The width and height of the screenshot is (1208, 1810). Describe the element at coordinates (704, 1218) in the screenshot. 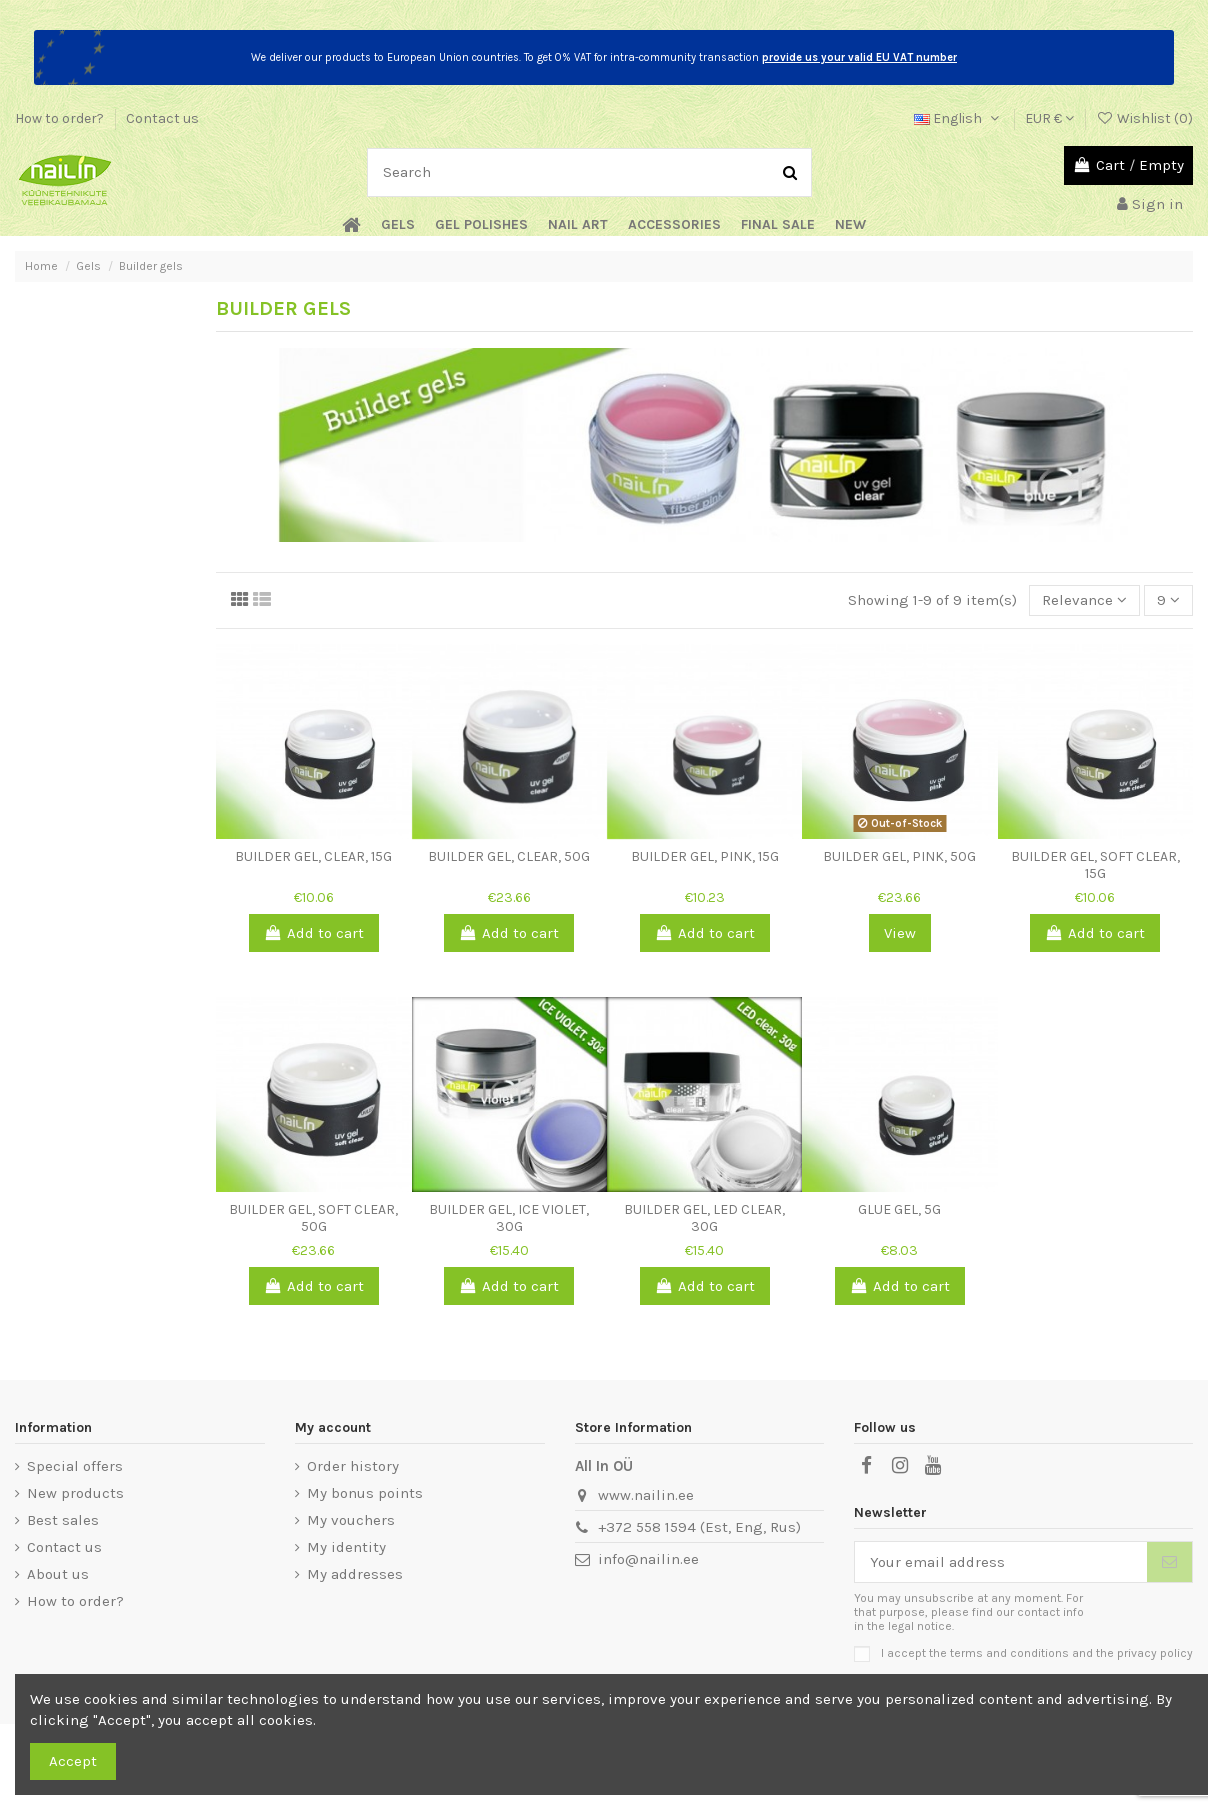

I see `Builder Gel, LED Clear, 30g` at that location.